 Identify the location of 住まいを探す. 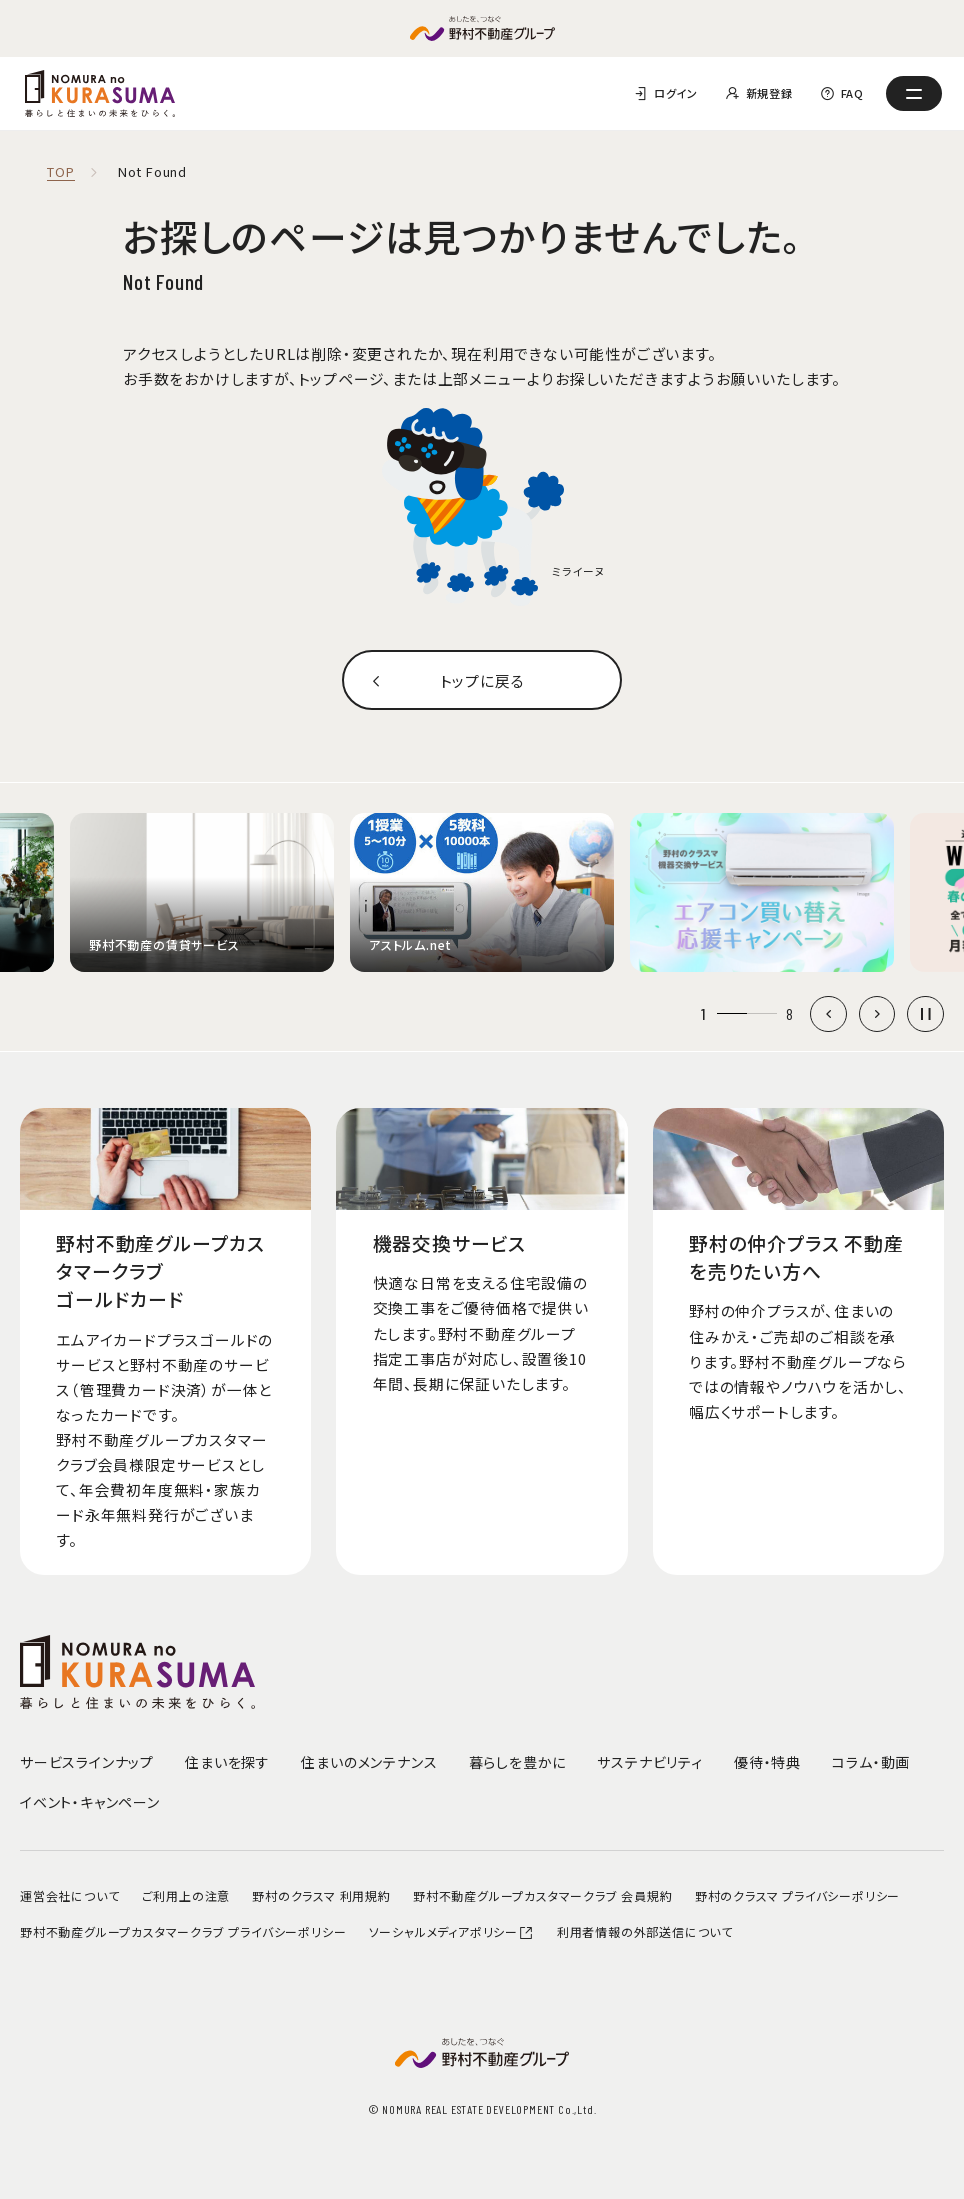
(227, 1762).